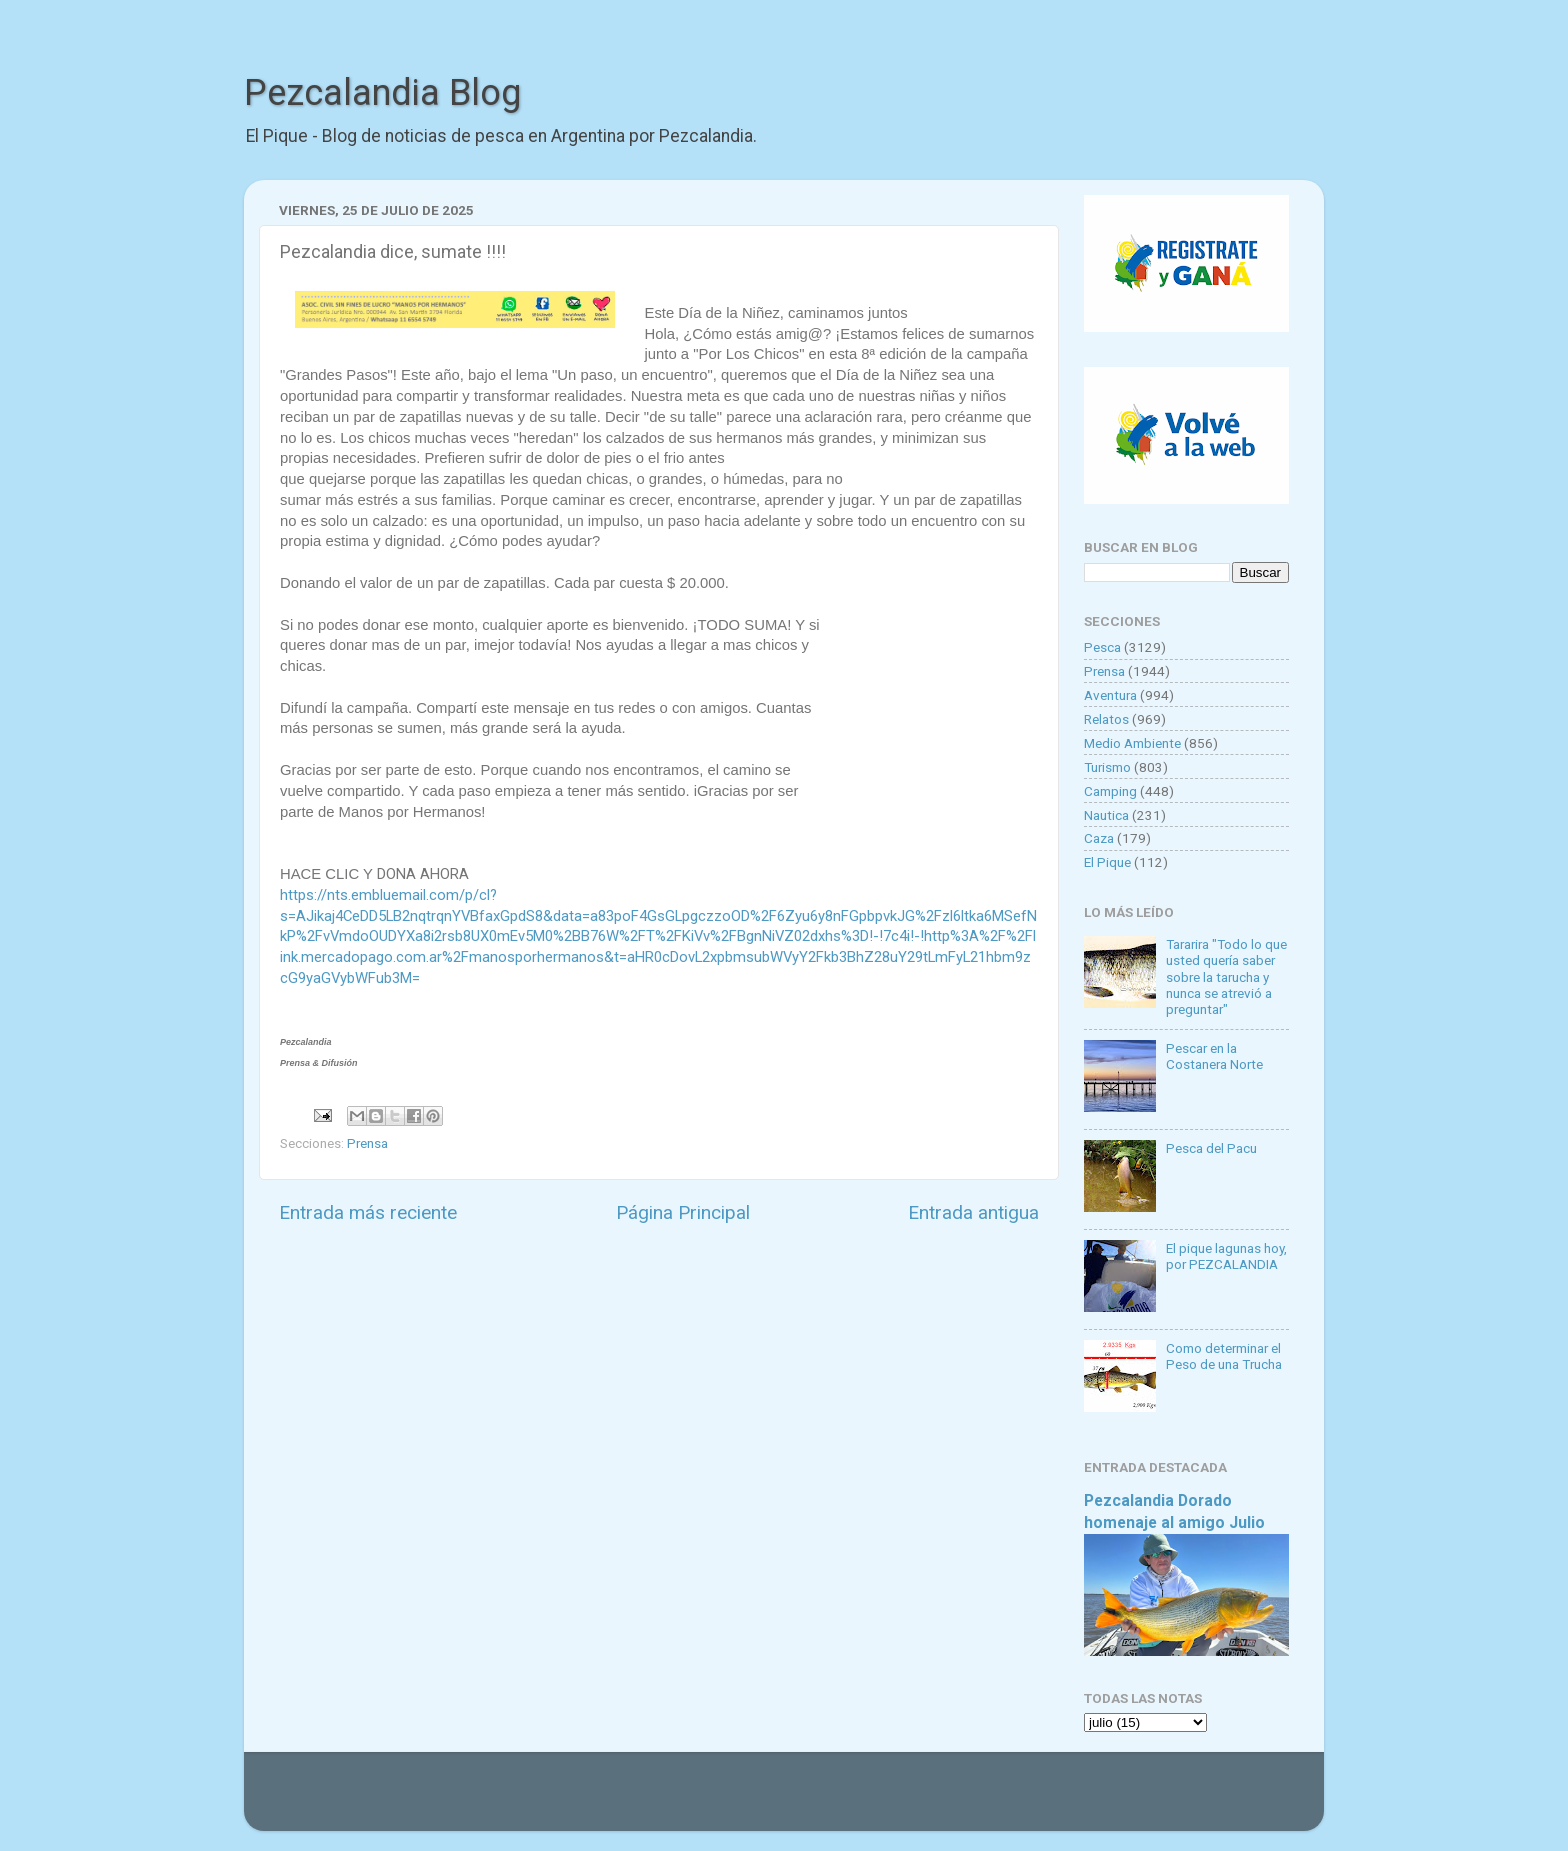 The height and width of the screenshot is (1851, 1568). What do you see at coordinates (367, 1143) in the screenshot?
I see `Prensa` at bounding box center [367, 1143].